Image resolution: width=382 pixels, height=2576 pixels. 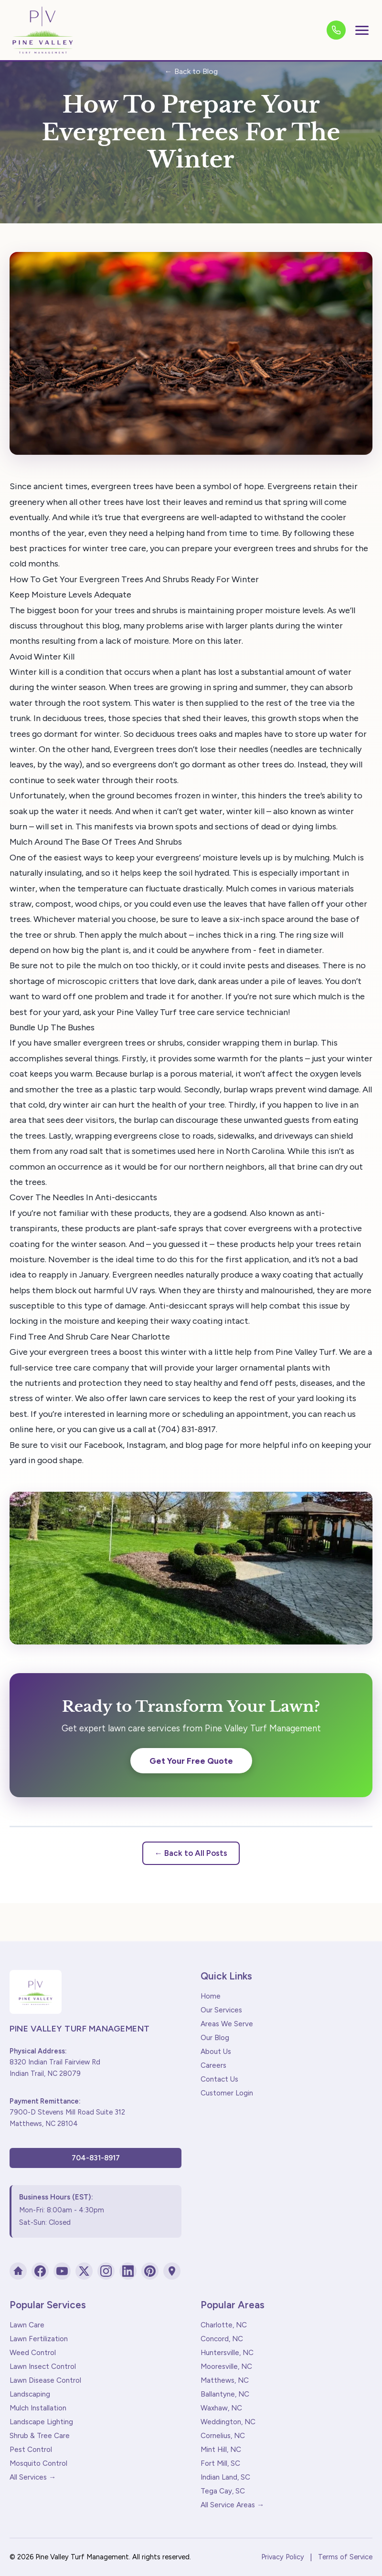 What do you see at coordinates (171, 2271) in the screenshot?
I see `[Google Maps]` at bounding box center [171, 2271].